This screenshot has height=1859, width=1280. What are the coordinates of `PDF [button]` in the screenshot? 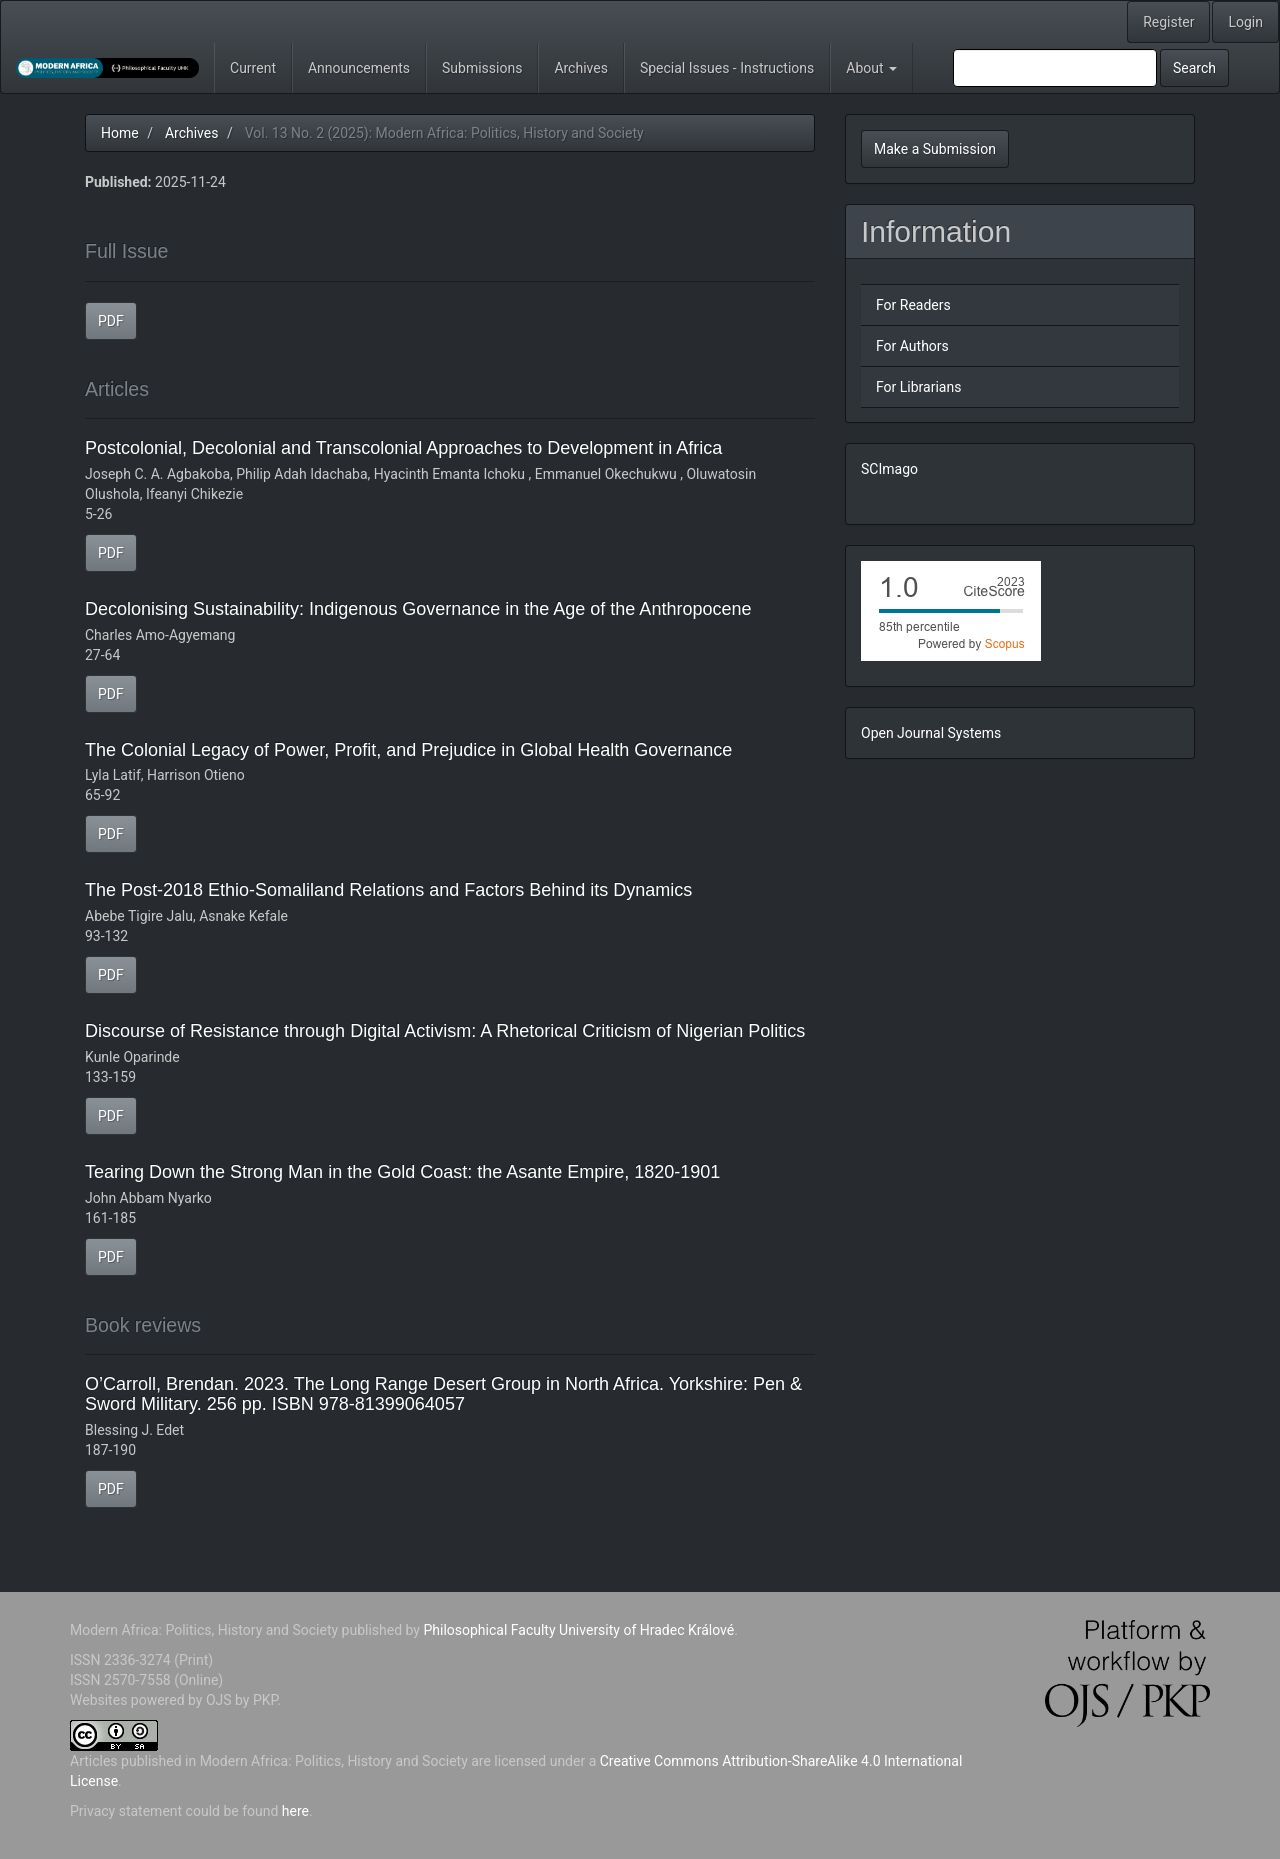 It's located at (111, 321).